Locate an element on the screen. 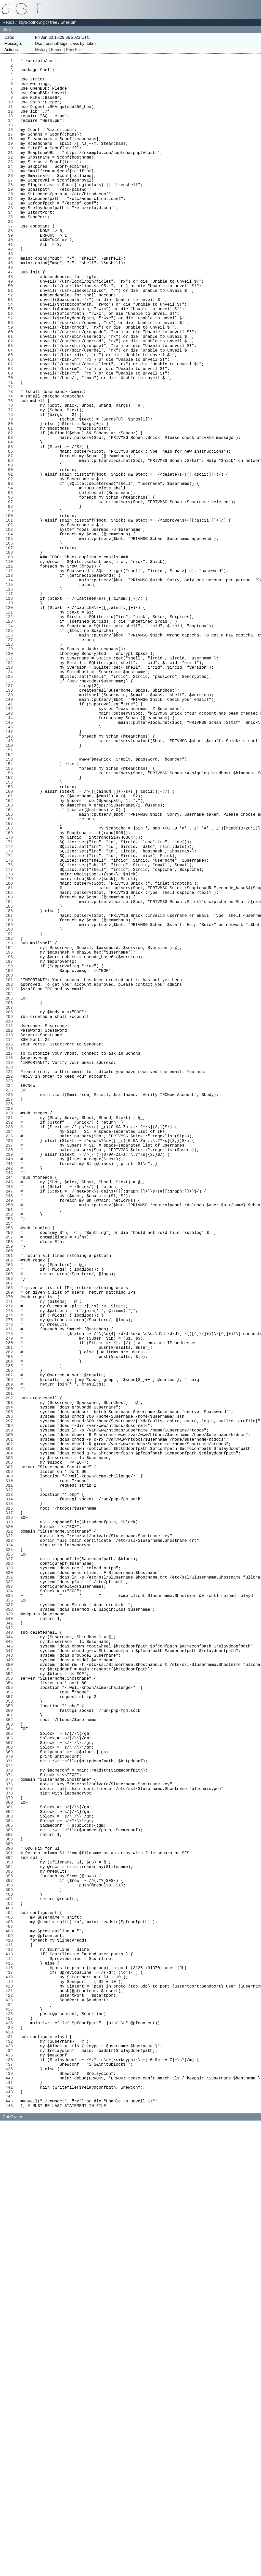  Repos is located at coordinates (8, 22).